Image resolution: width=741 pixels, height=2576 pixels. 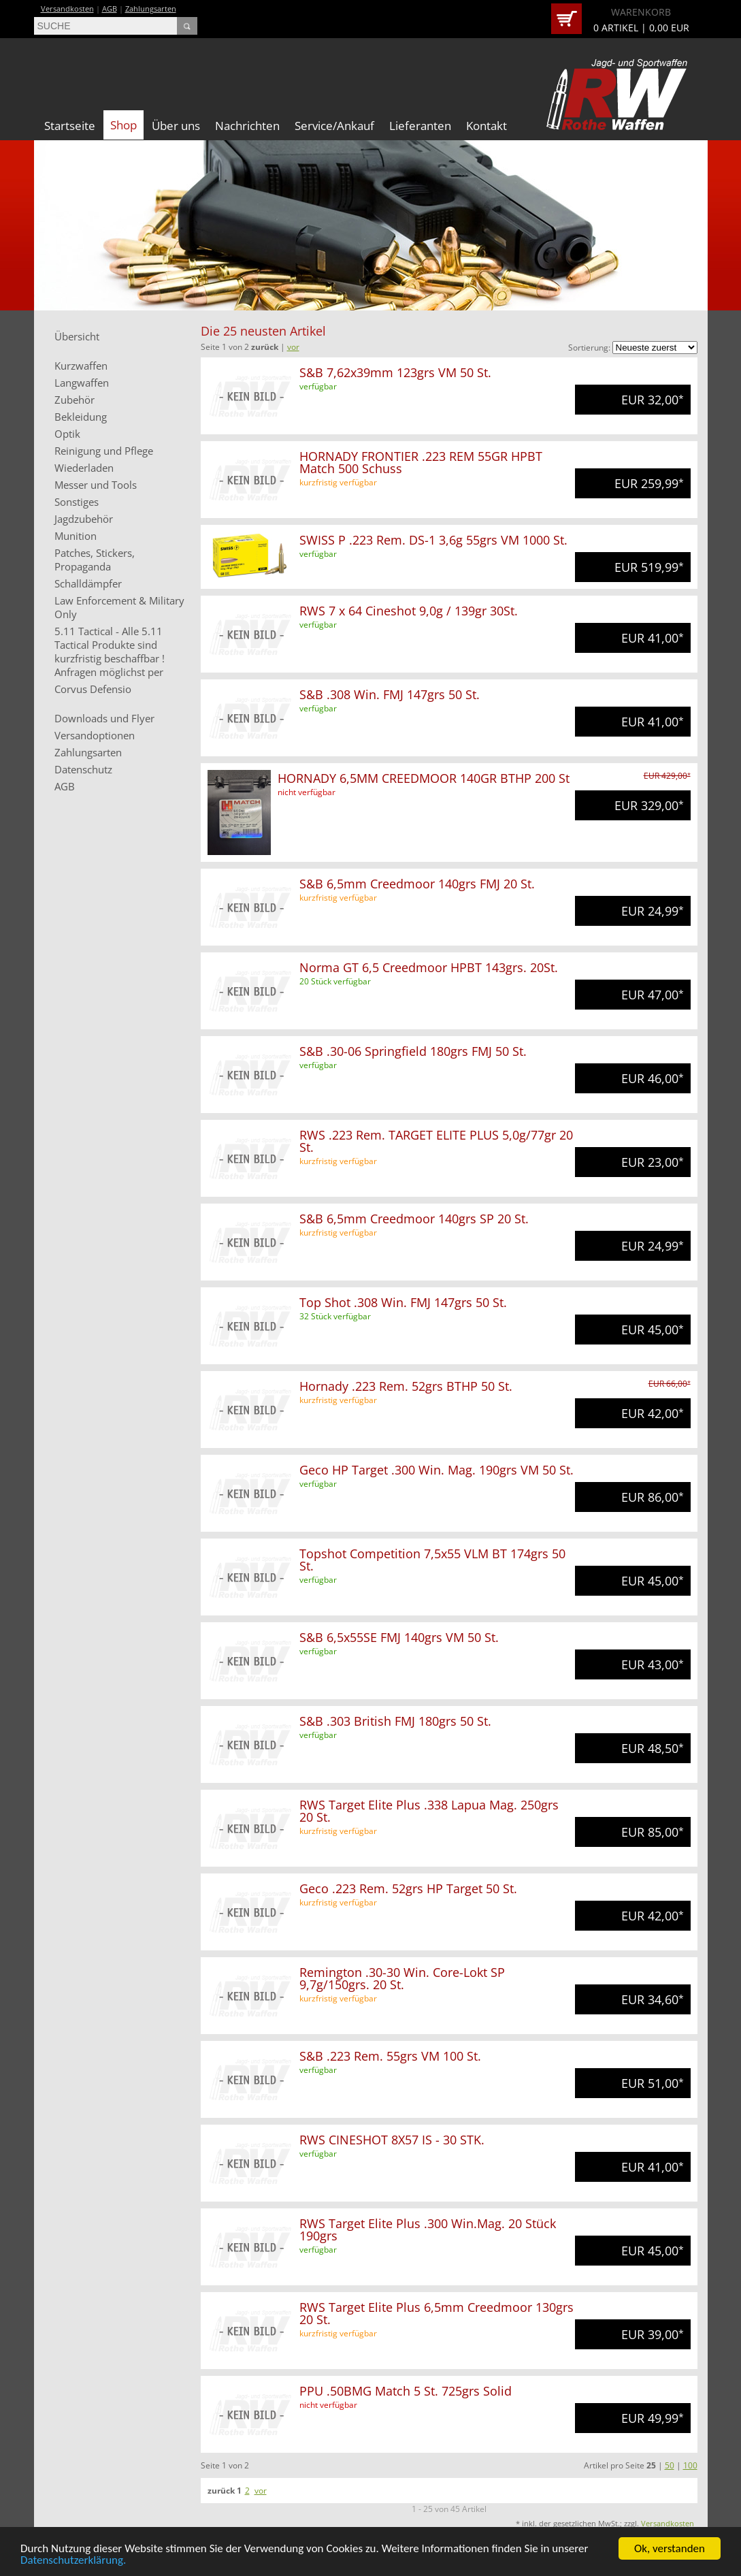 I want to click on Kurzwaffen, so click(x=81, y=365).